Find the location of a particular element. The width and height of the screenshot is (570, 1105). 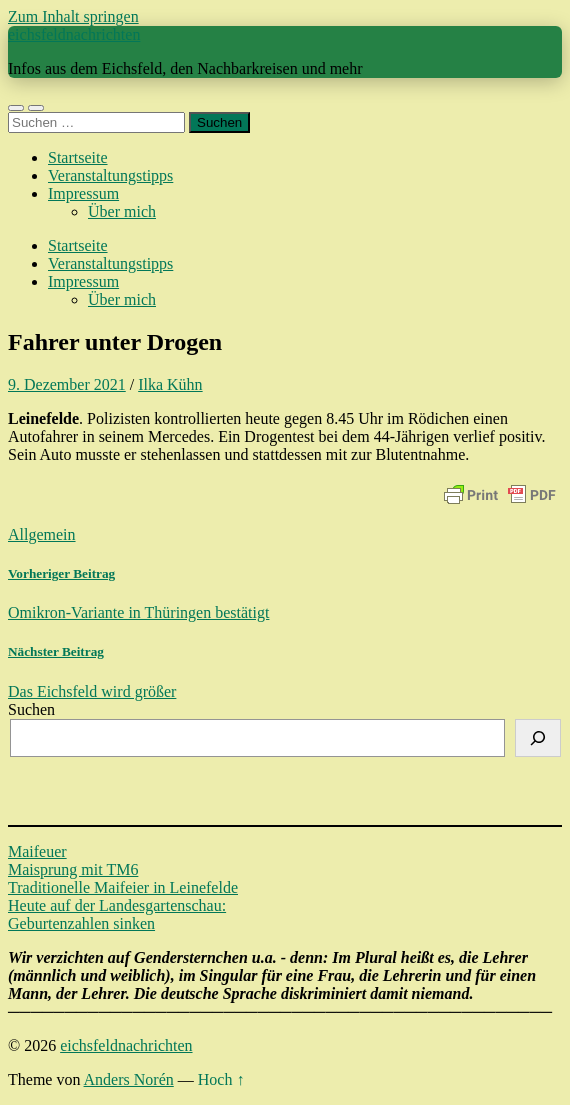

Über mich is located at coordinates (122, 211).